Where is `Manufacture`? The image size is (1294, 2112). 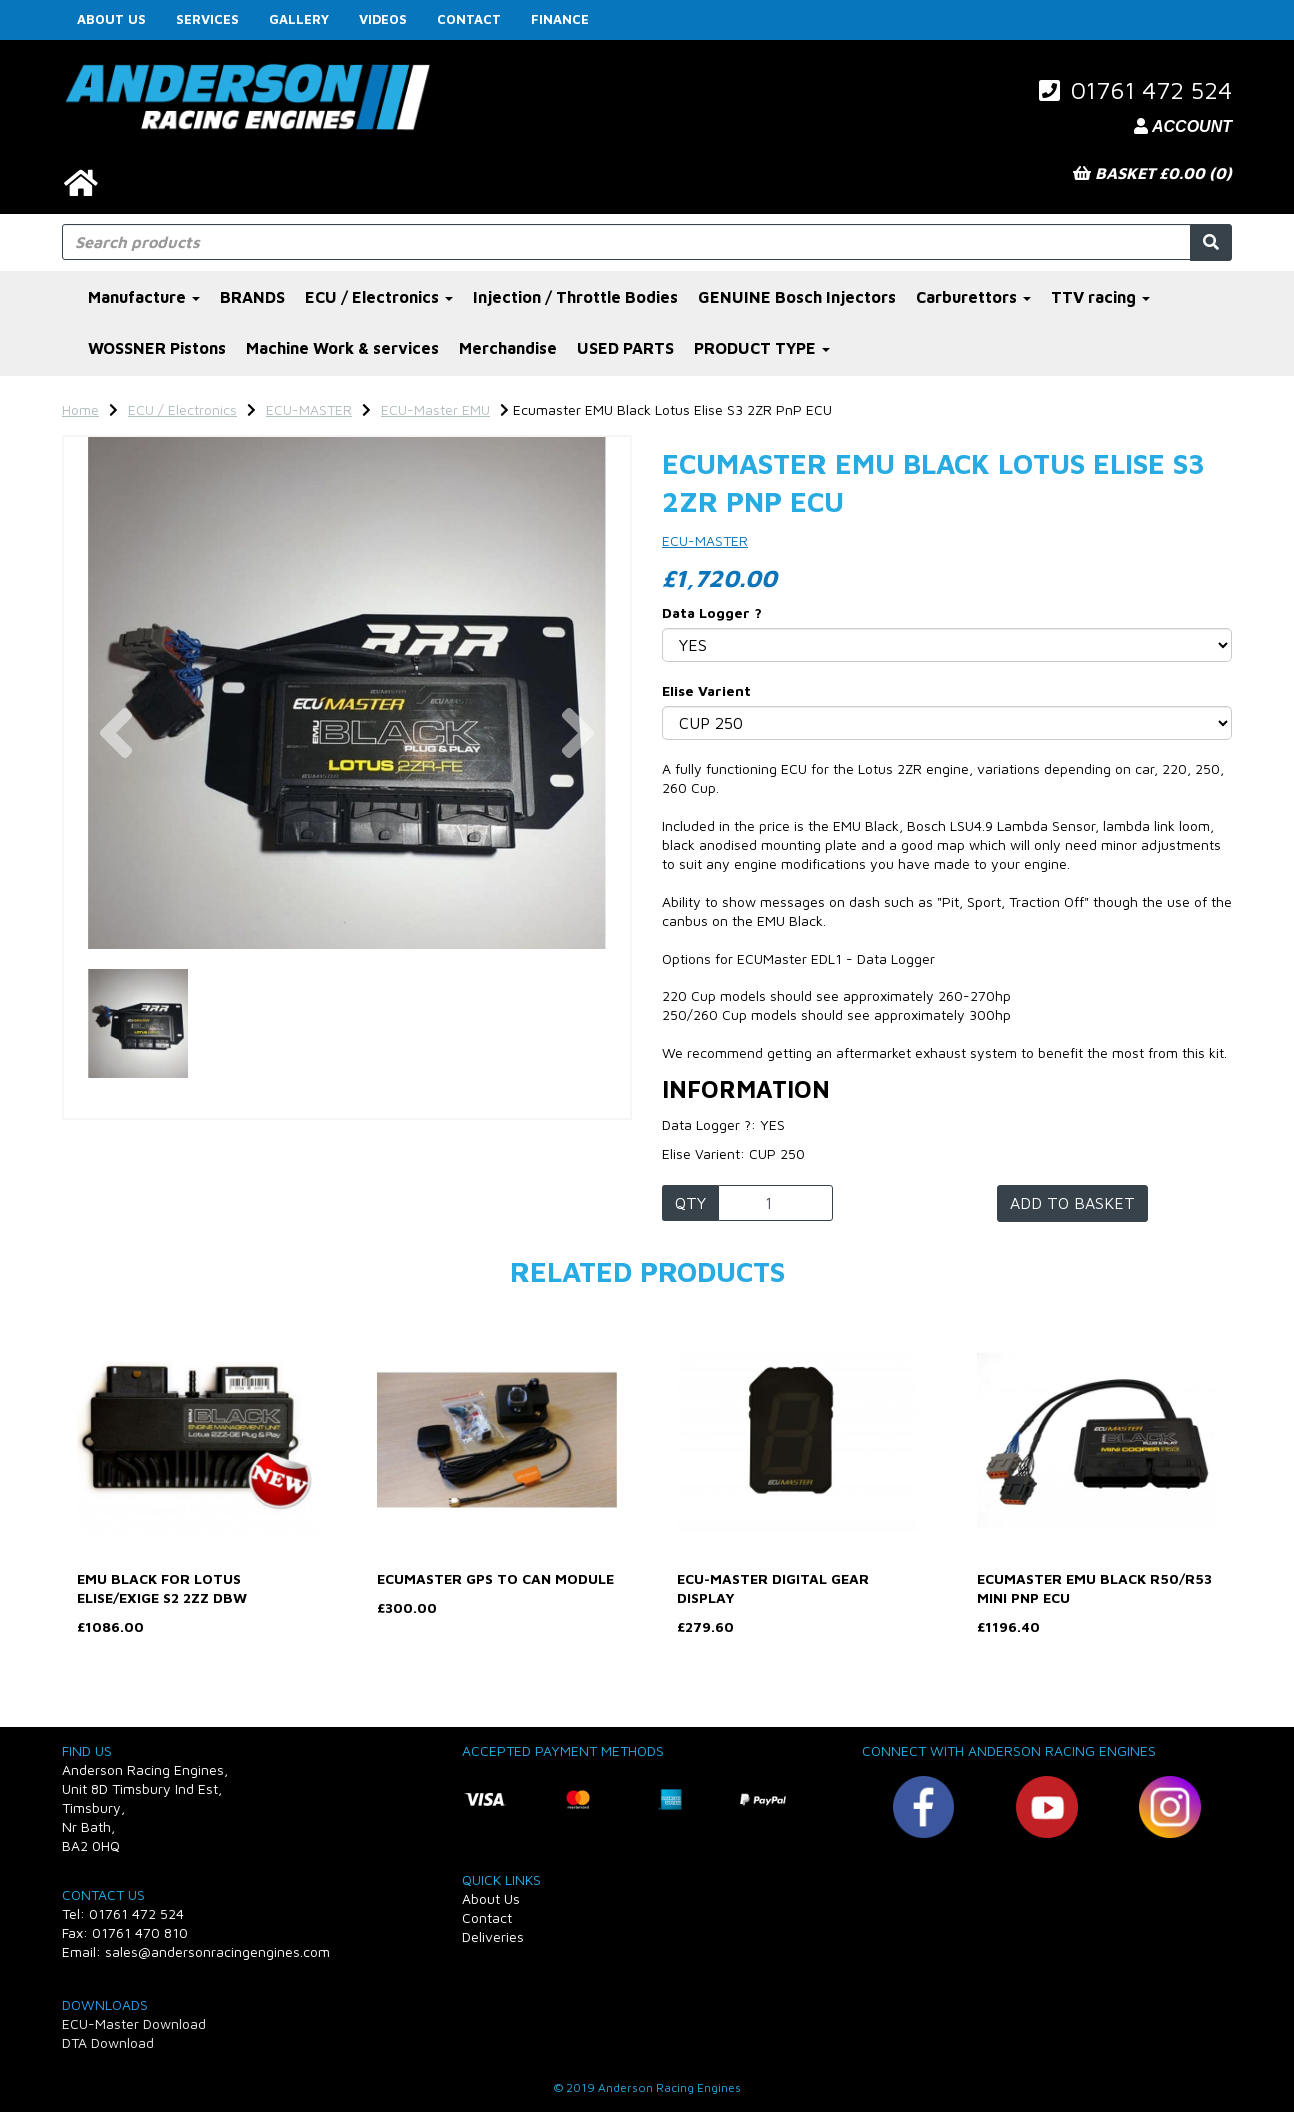 Manufacture is located at coordinates (144, 297).